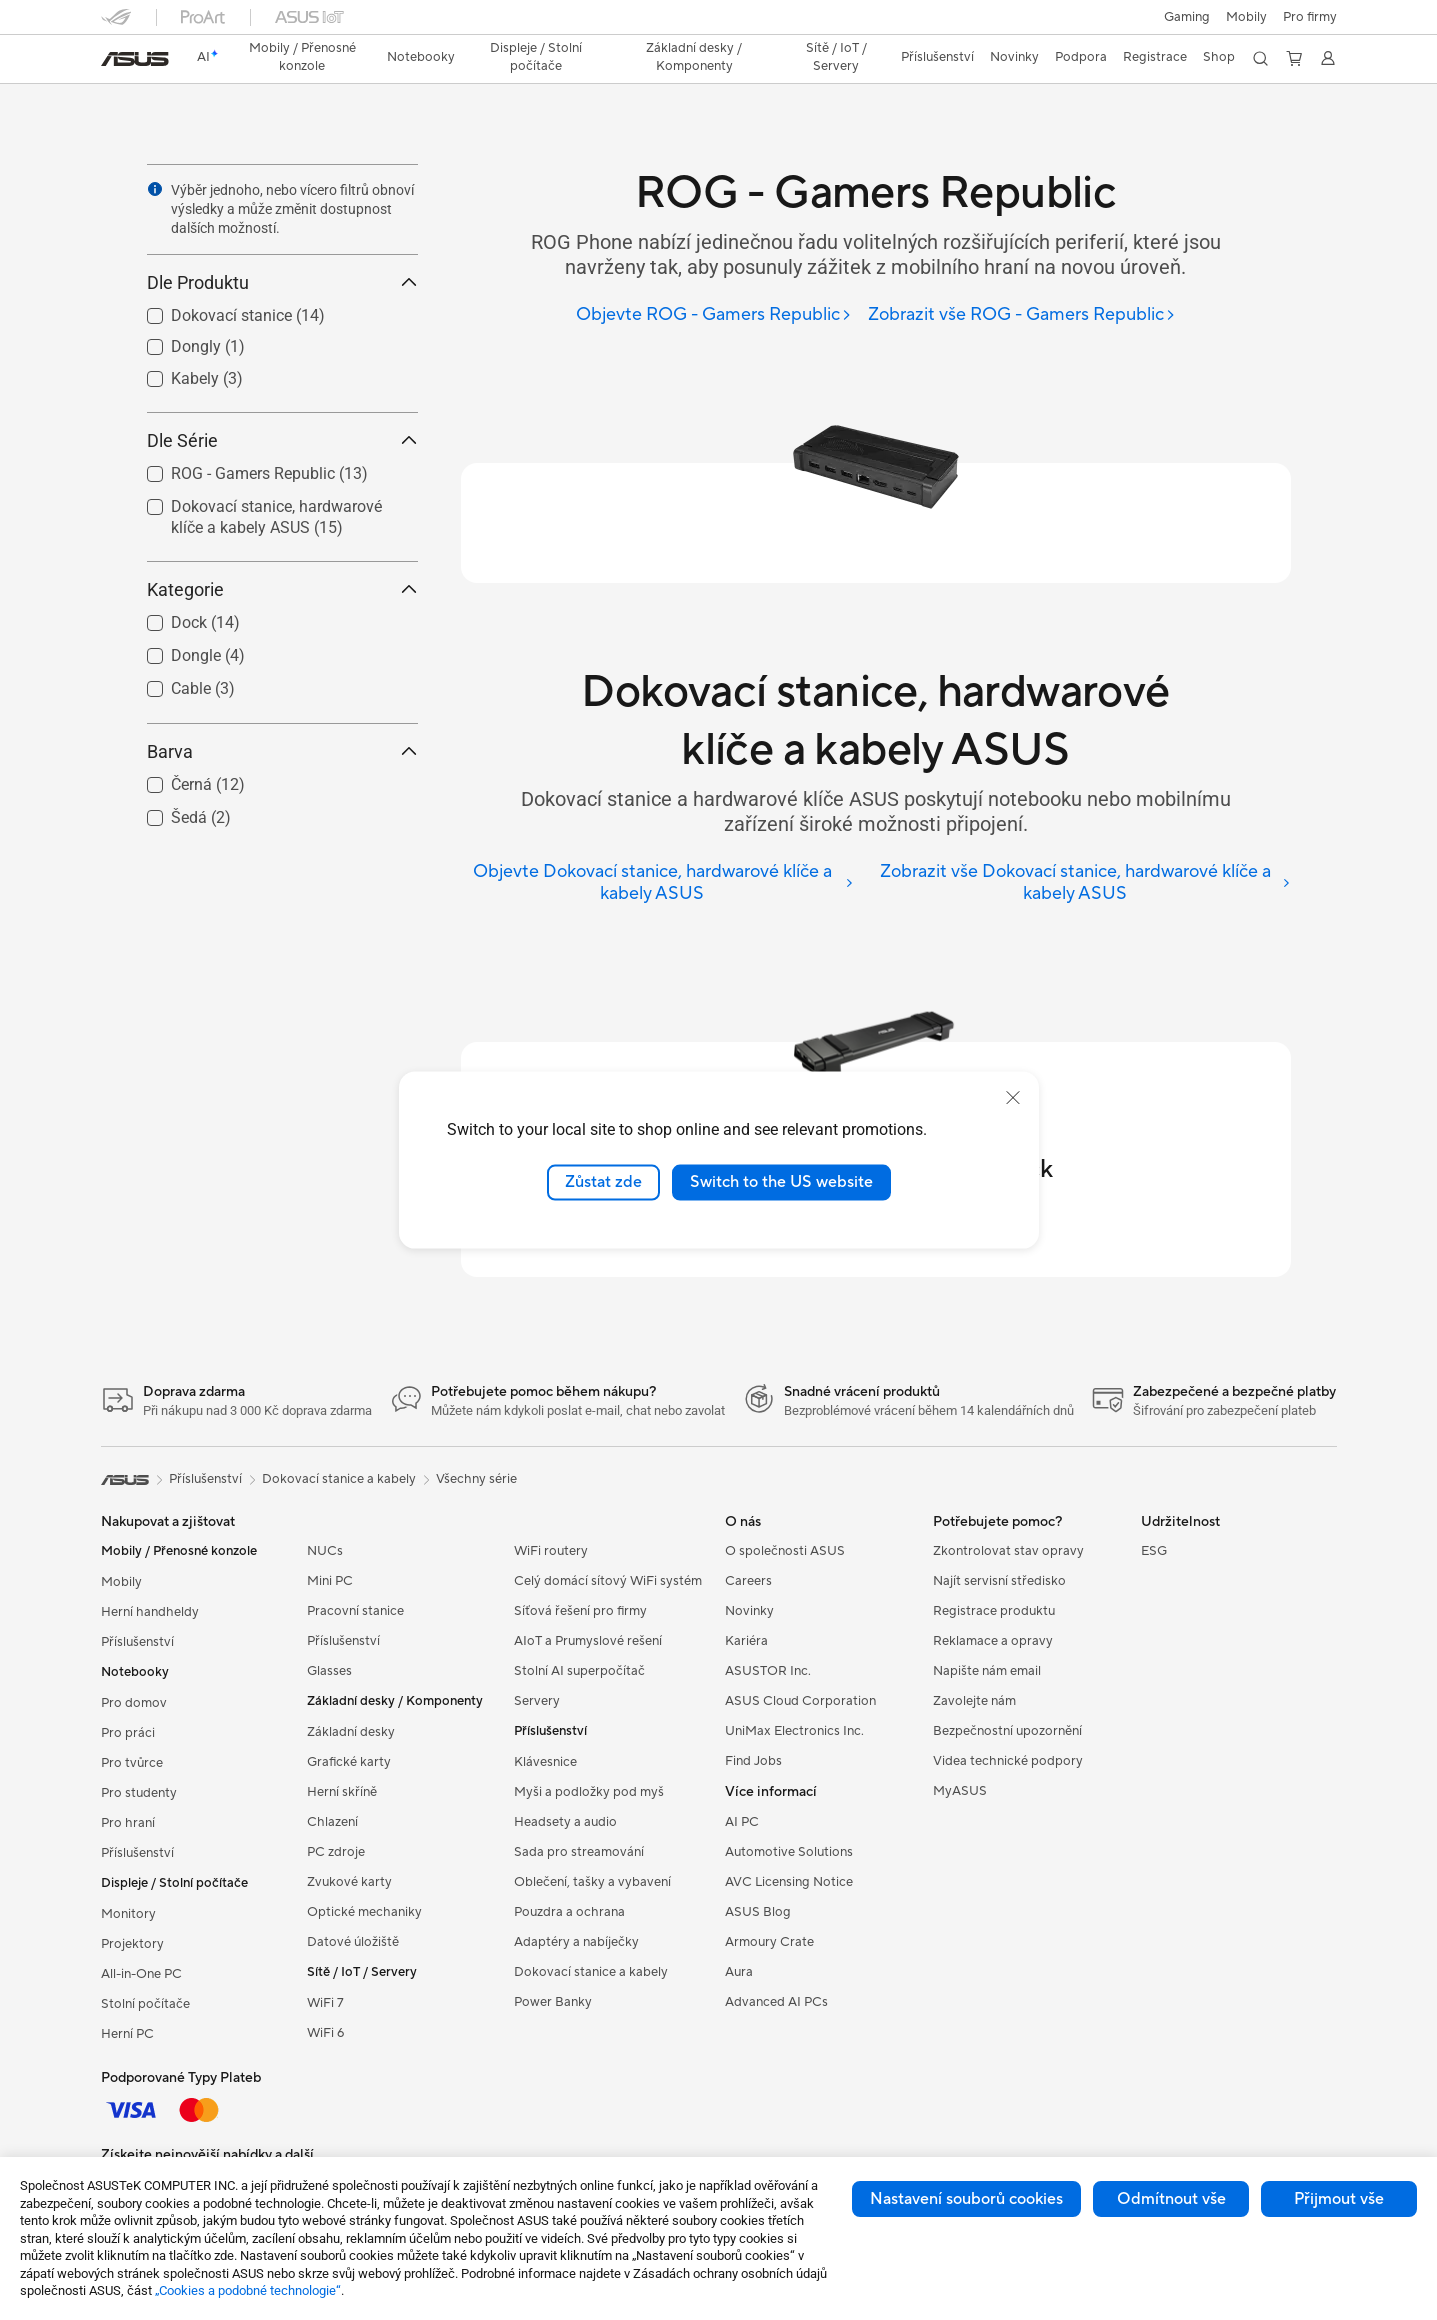  I want to click on Kategorie [button], so click(282, 589).